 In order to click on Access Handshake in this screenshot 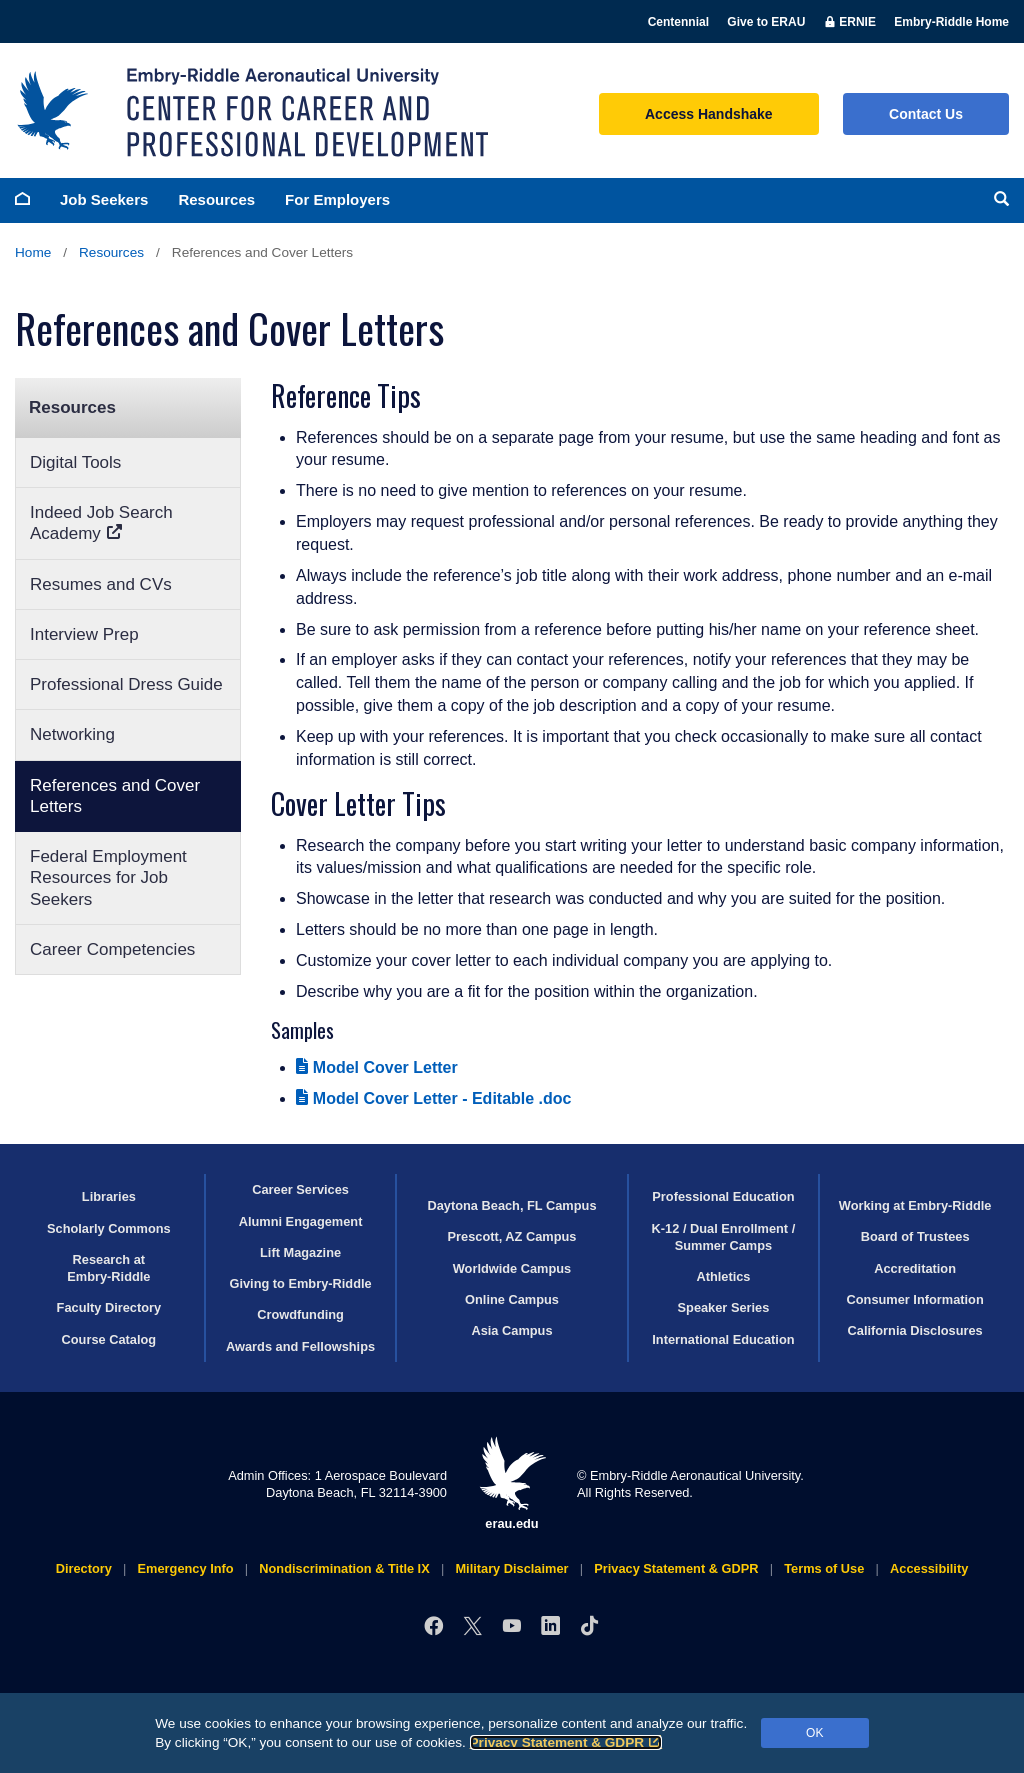, I will do `click(709, 114)`.